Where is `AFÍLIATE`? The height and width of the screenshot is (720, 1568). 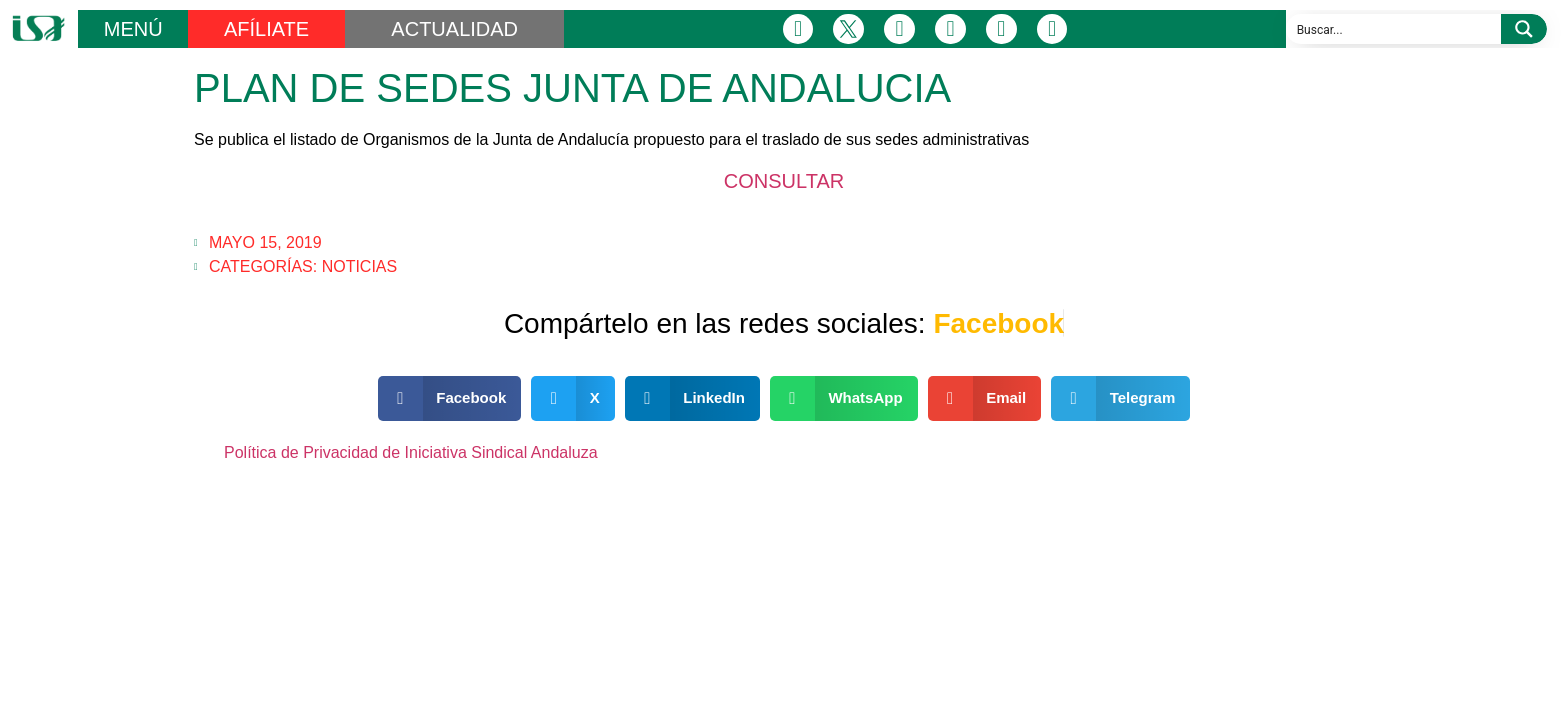
AFÍLIATE is located at coordinates (266, 29).